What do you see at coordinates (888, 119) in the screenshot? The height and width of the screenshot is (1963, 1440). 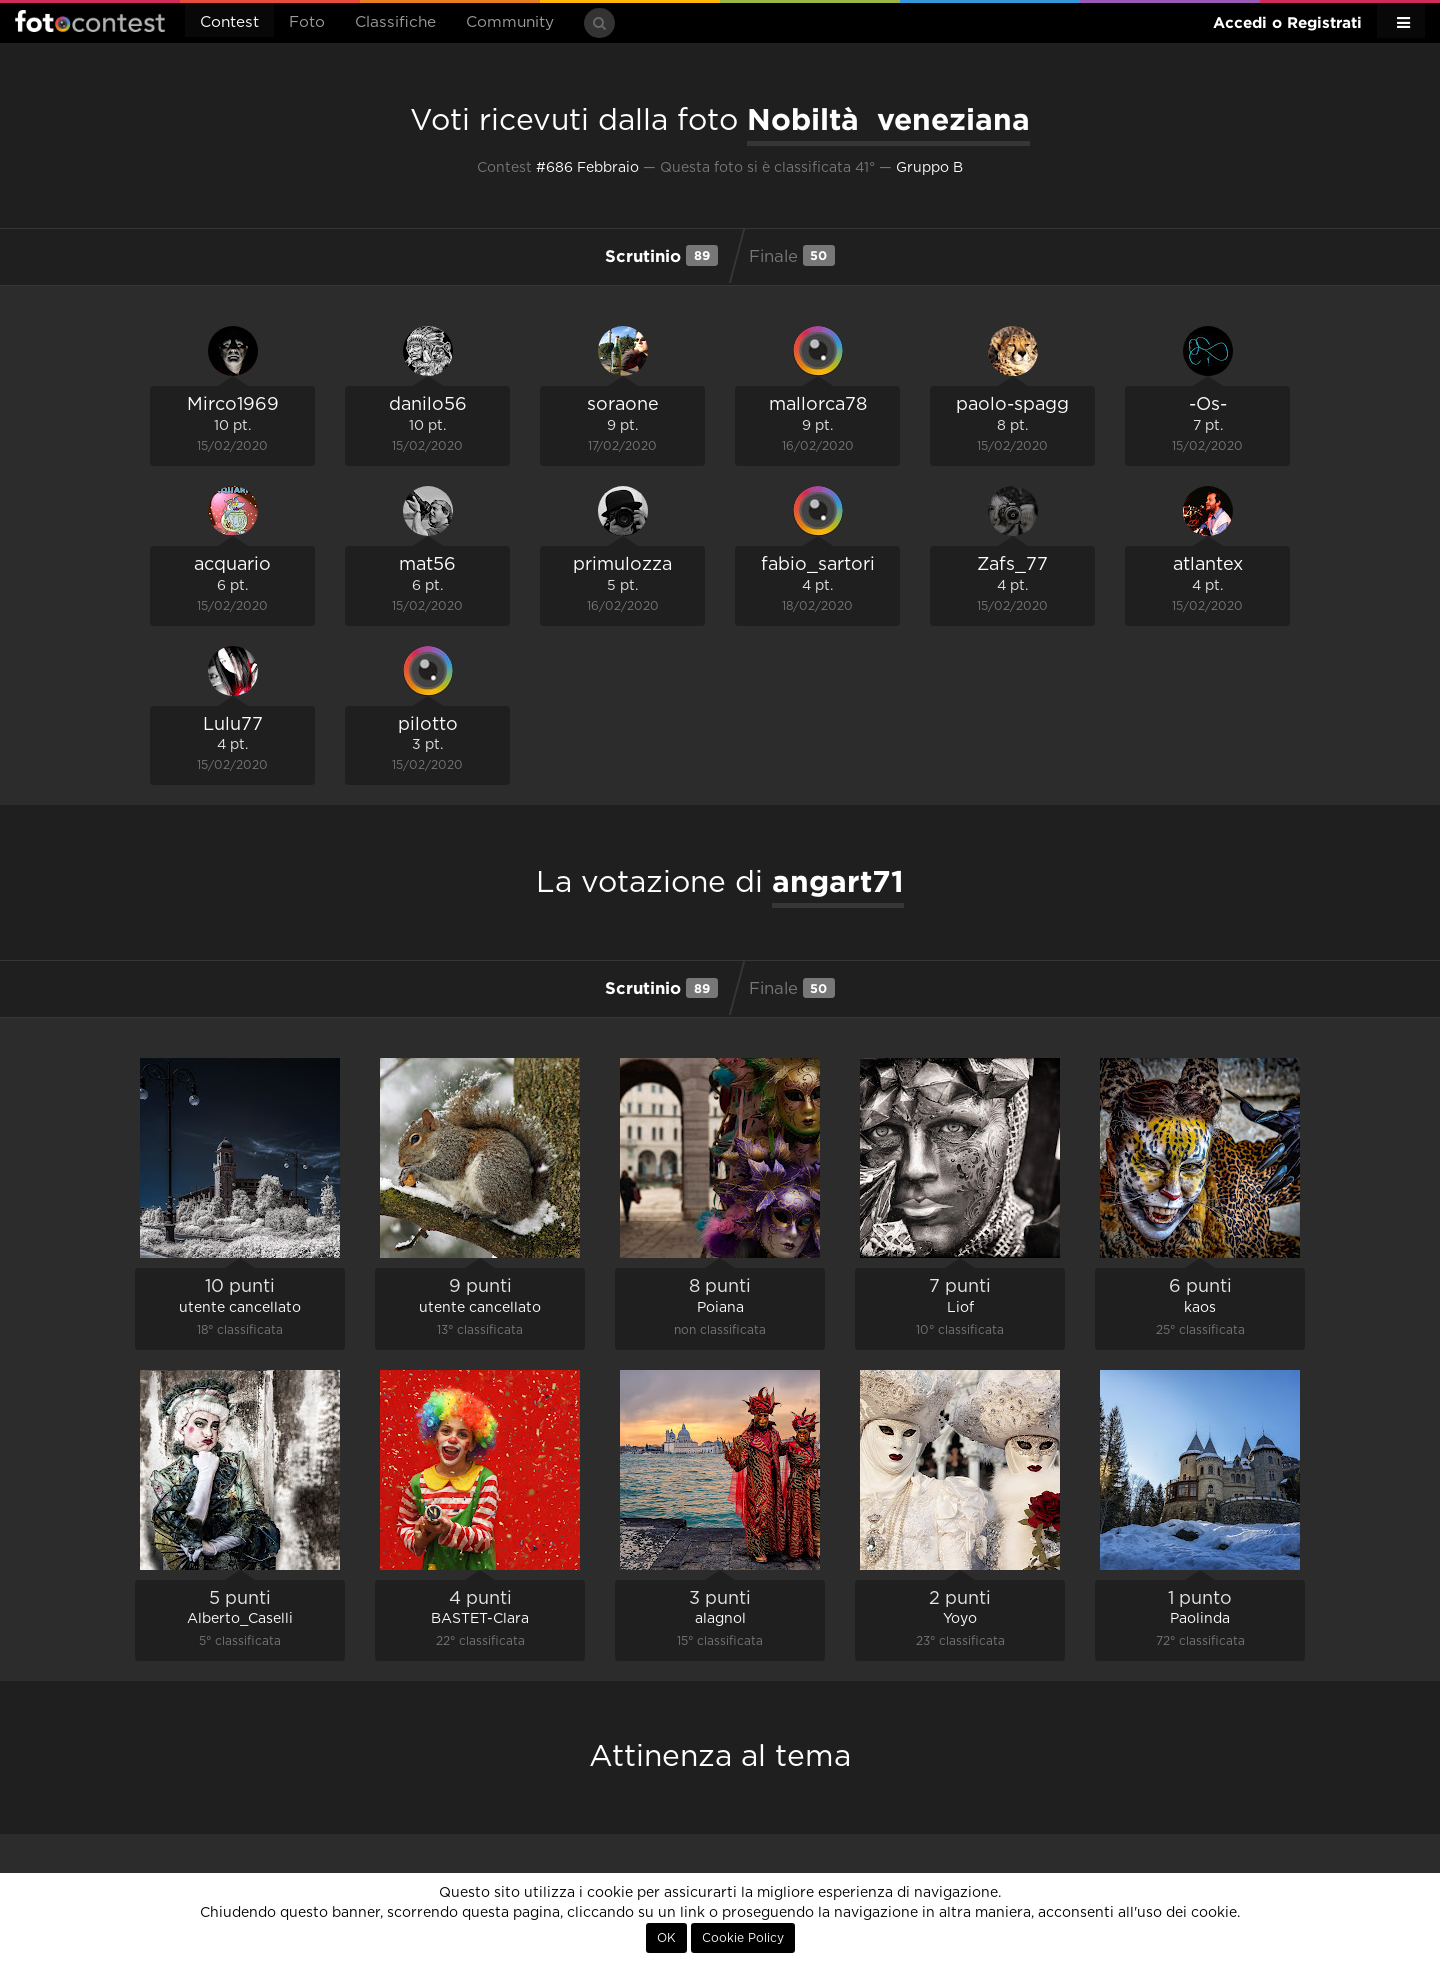 I see `Nobiltà veneziana` at bounding box center [888, 119].